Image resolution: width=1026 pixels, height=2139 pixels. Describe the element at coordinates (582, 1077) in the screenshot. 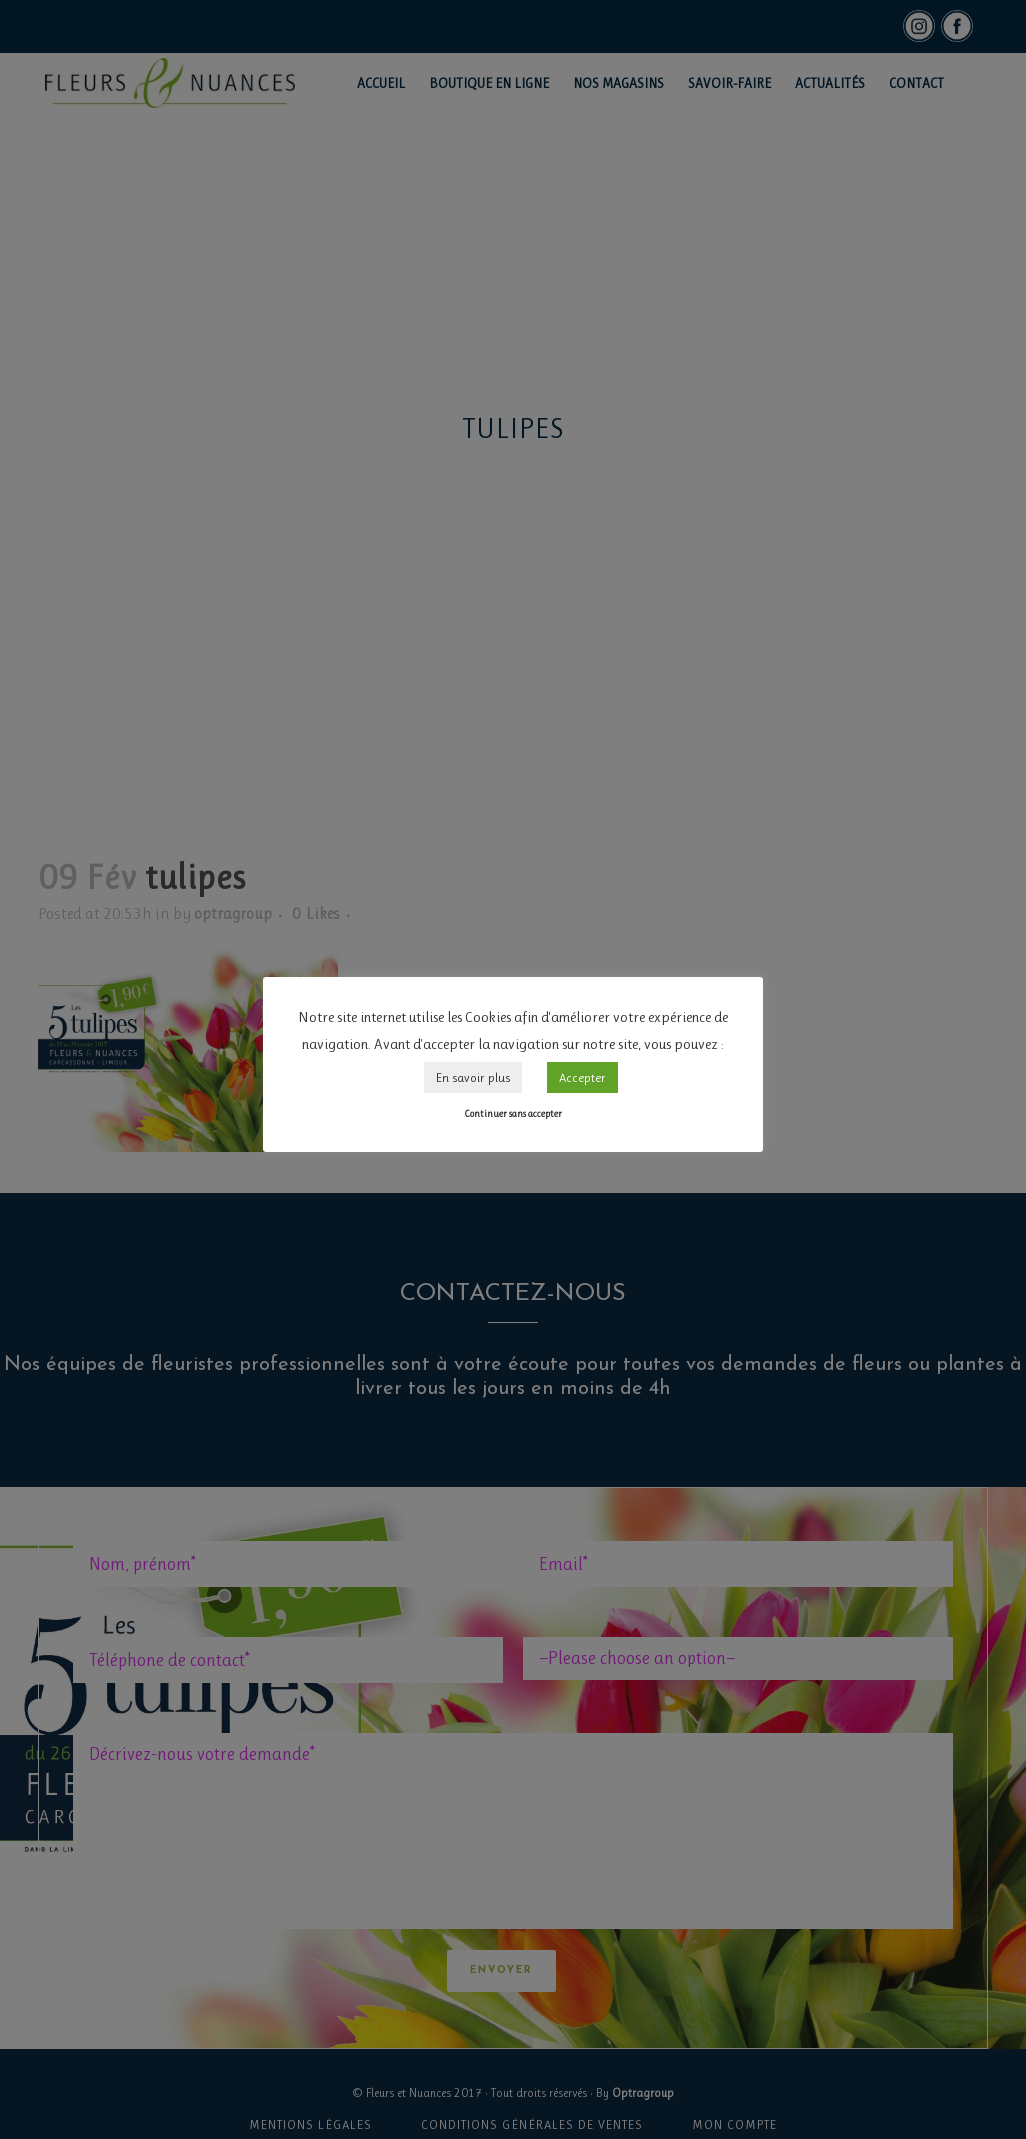

I see `Accepter [button]` at that location.